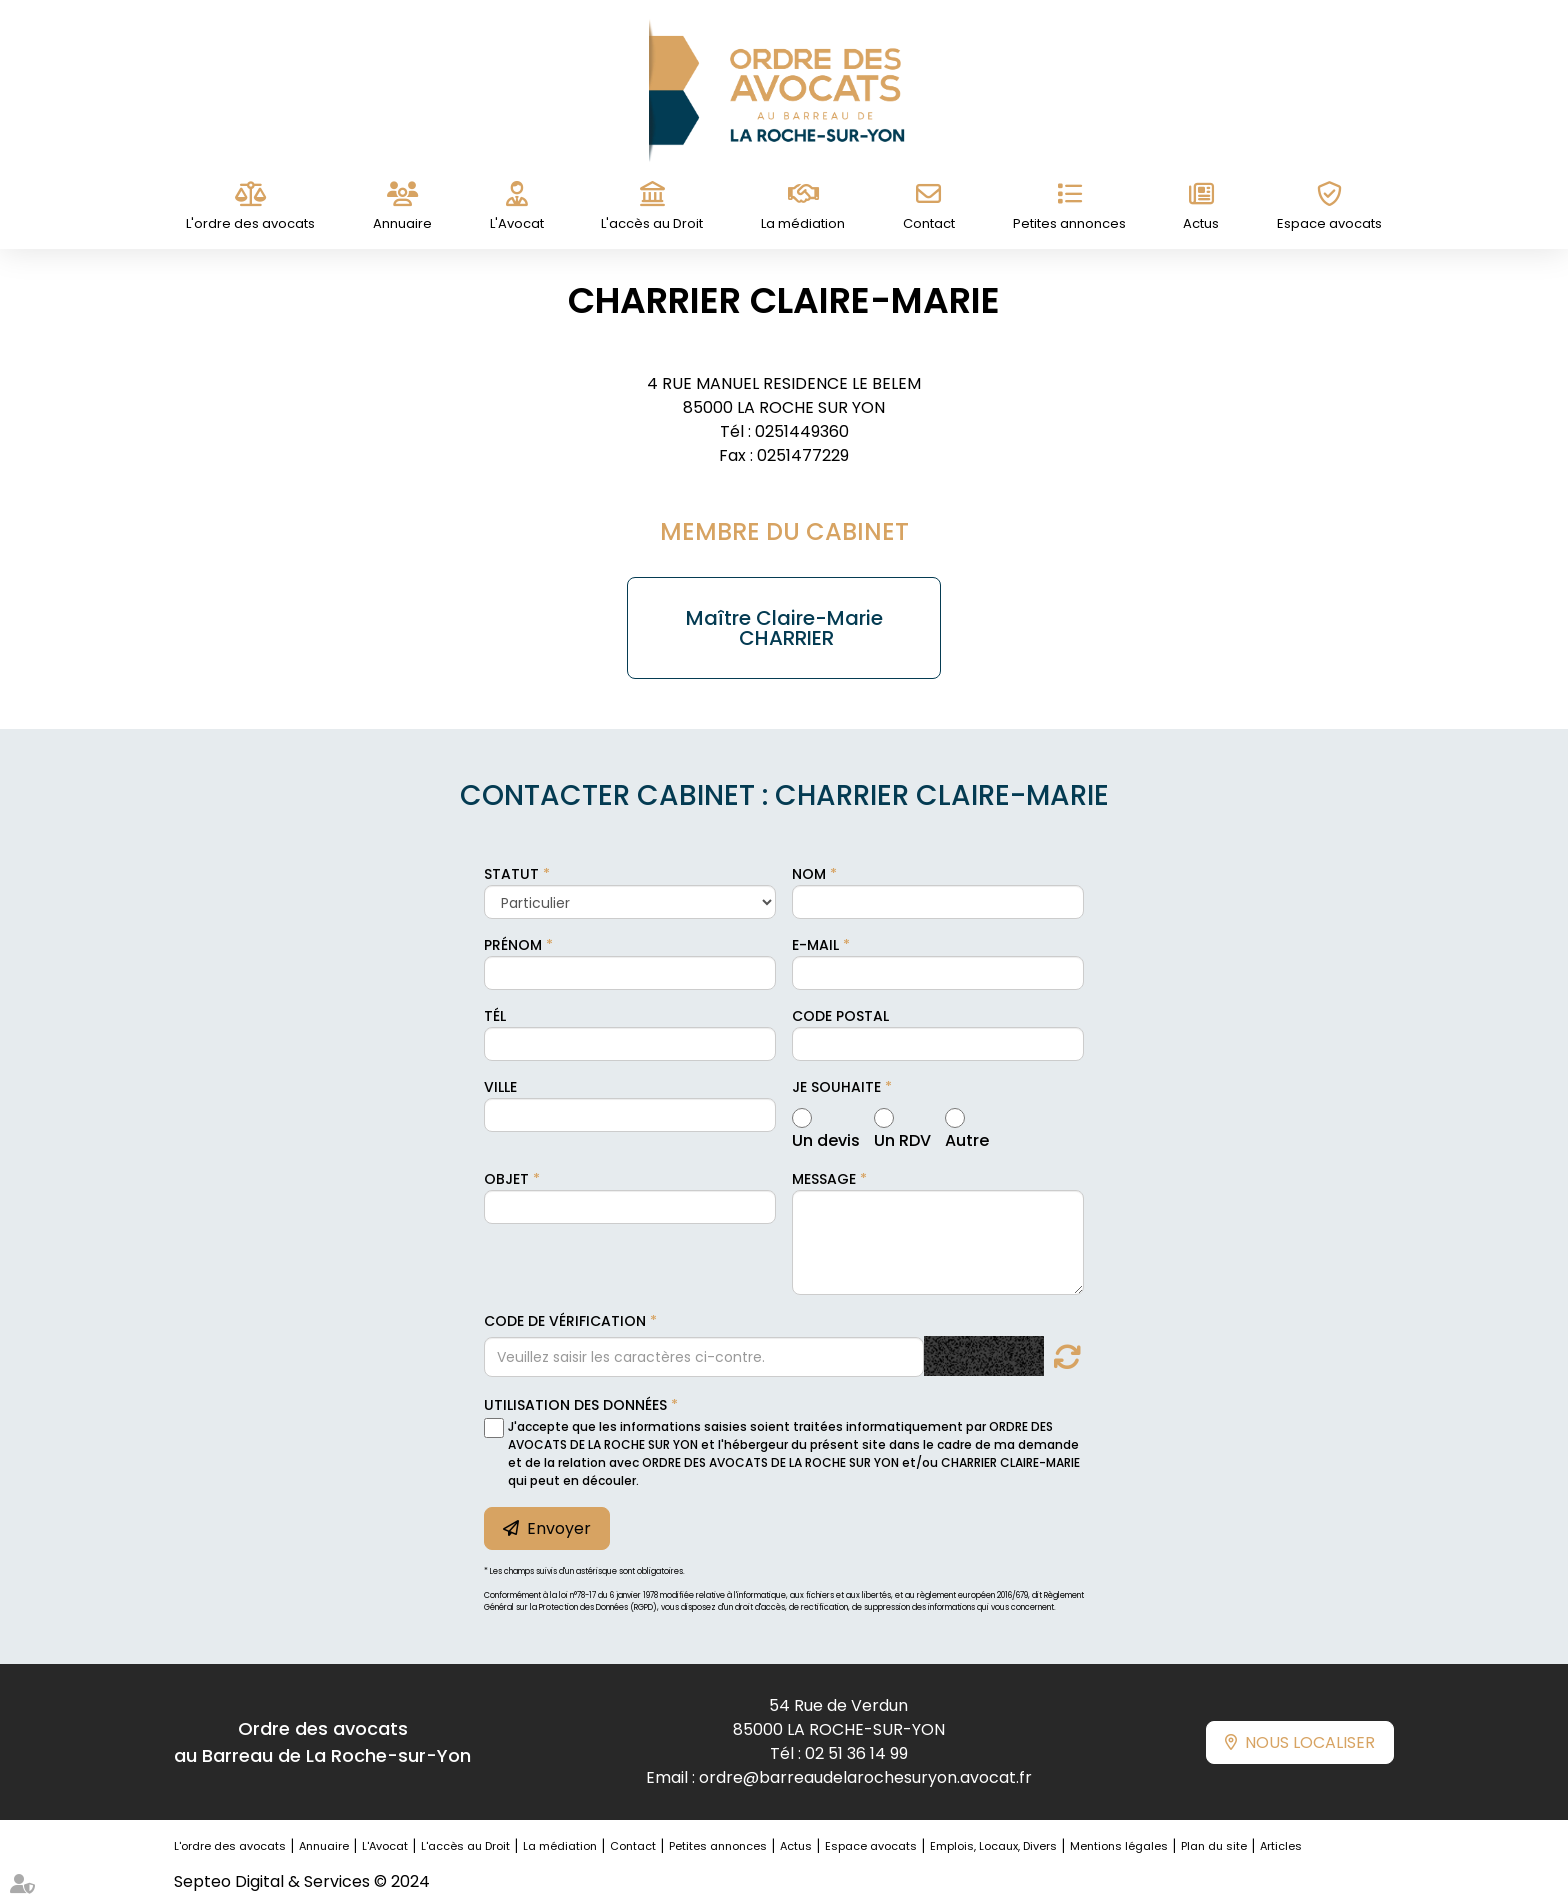  What do you see at coordinates (652, 223) in the screenshot?
I see `L'accès au Droit` at bounding box center [652, 223].